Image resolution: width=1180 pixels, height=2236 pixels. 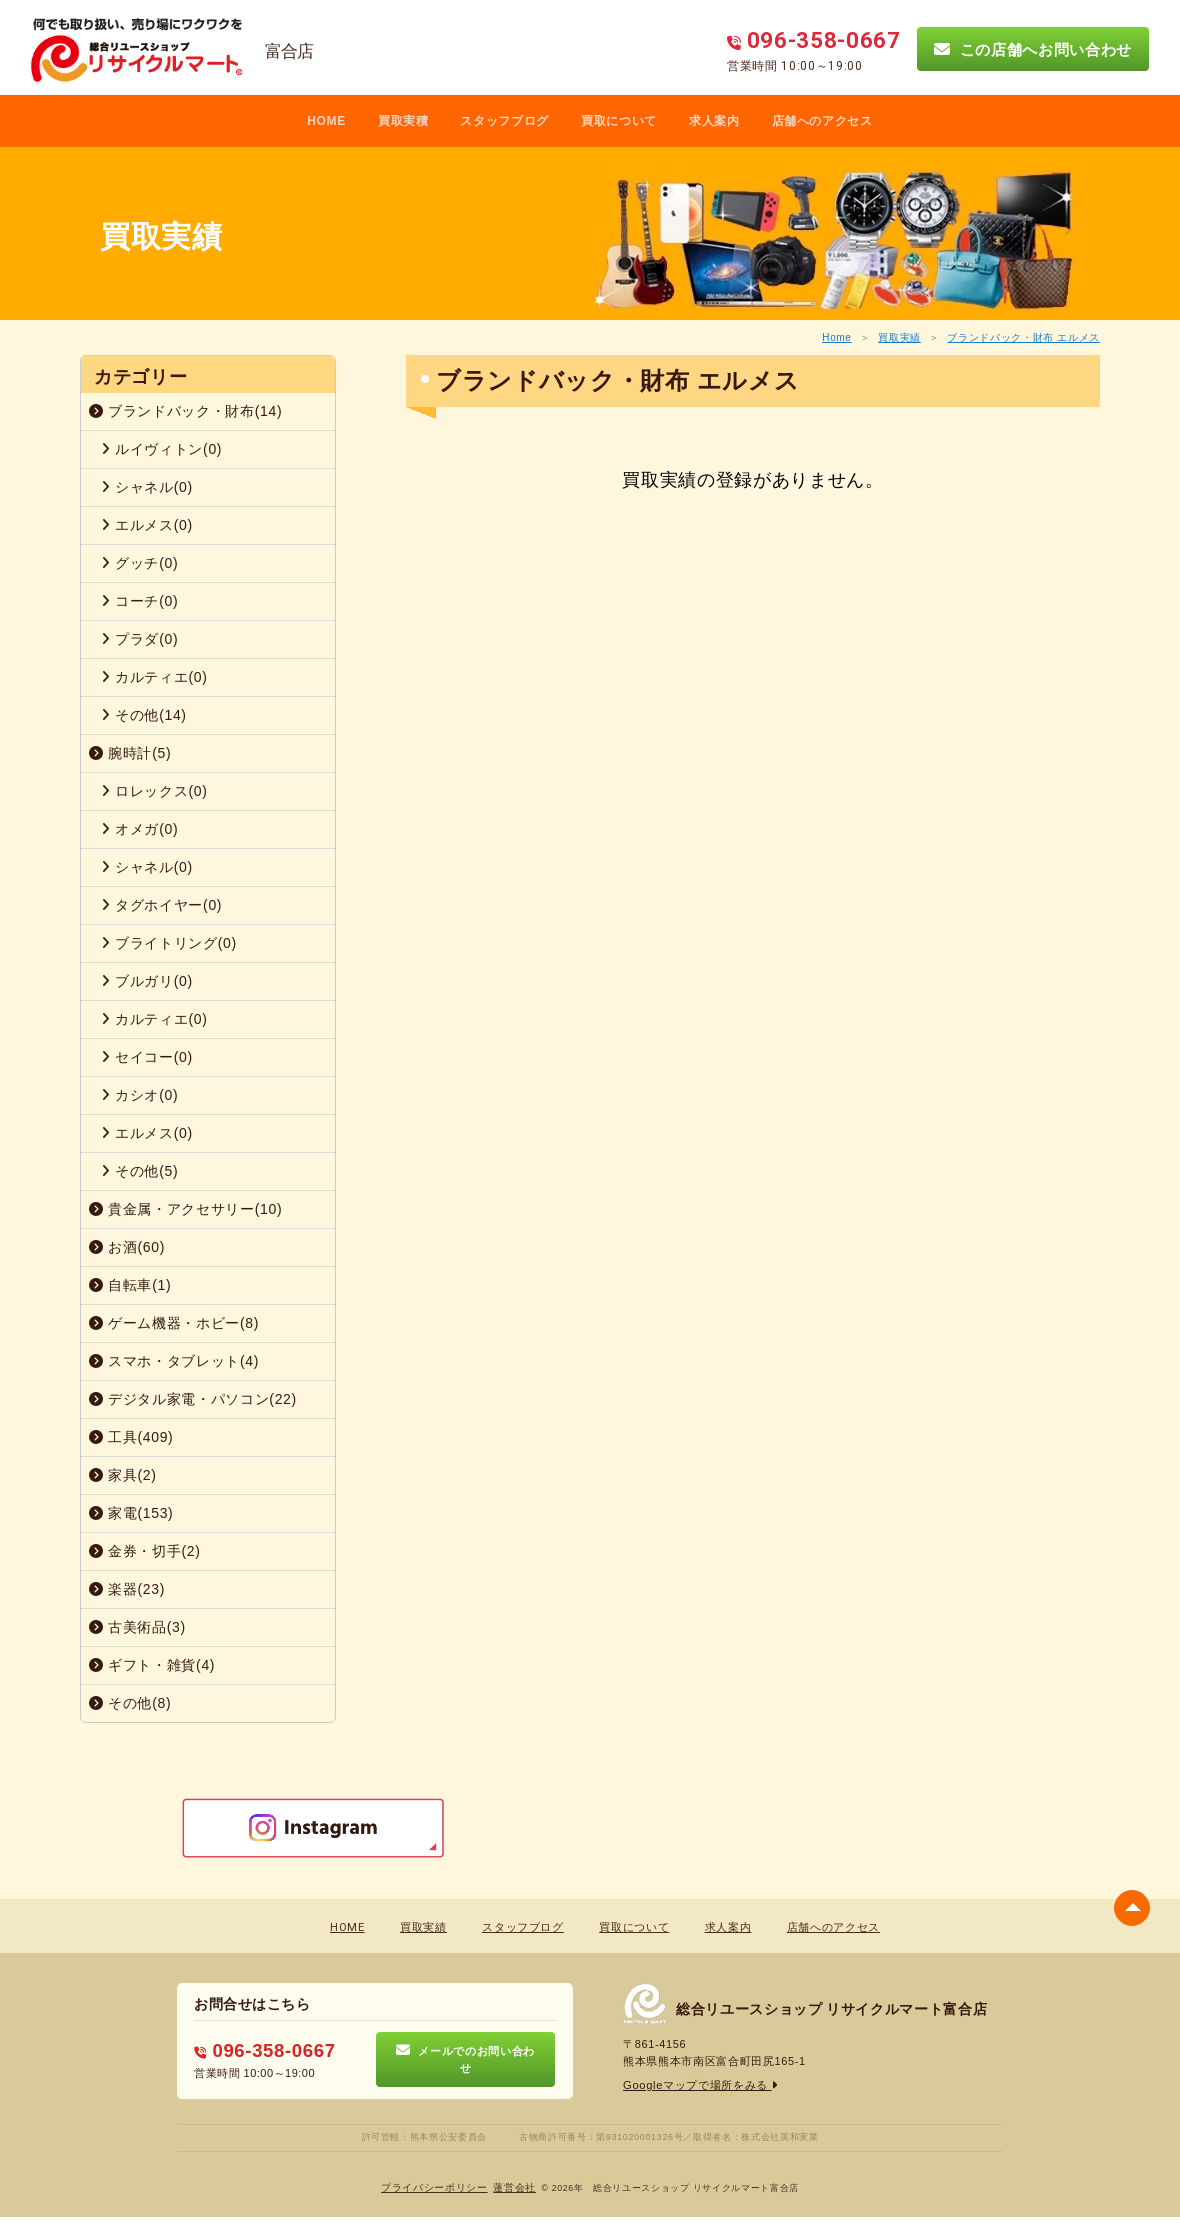 What do you see at coordinates (145, 1551) in the screenshot?
I see `金券・切手(2)` at bounding box center [145, 1551].